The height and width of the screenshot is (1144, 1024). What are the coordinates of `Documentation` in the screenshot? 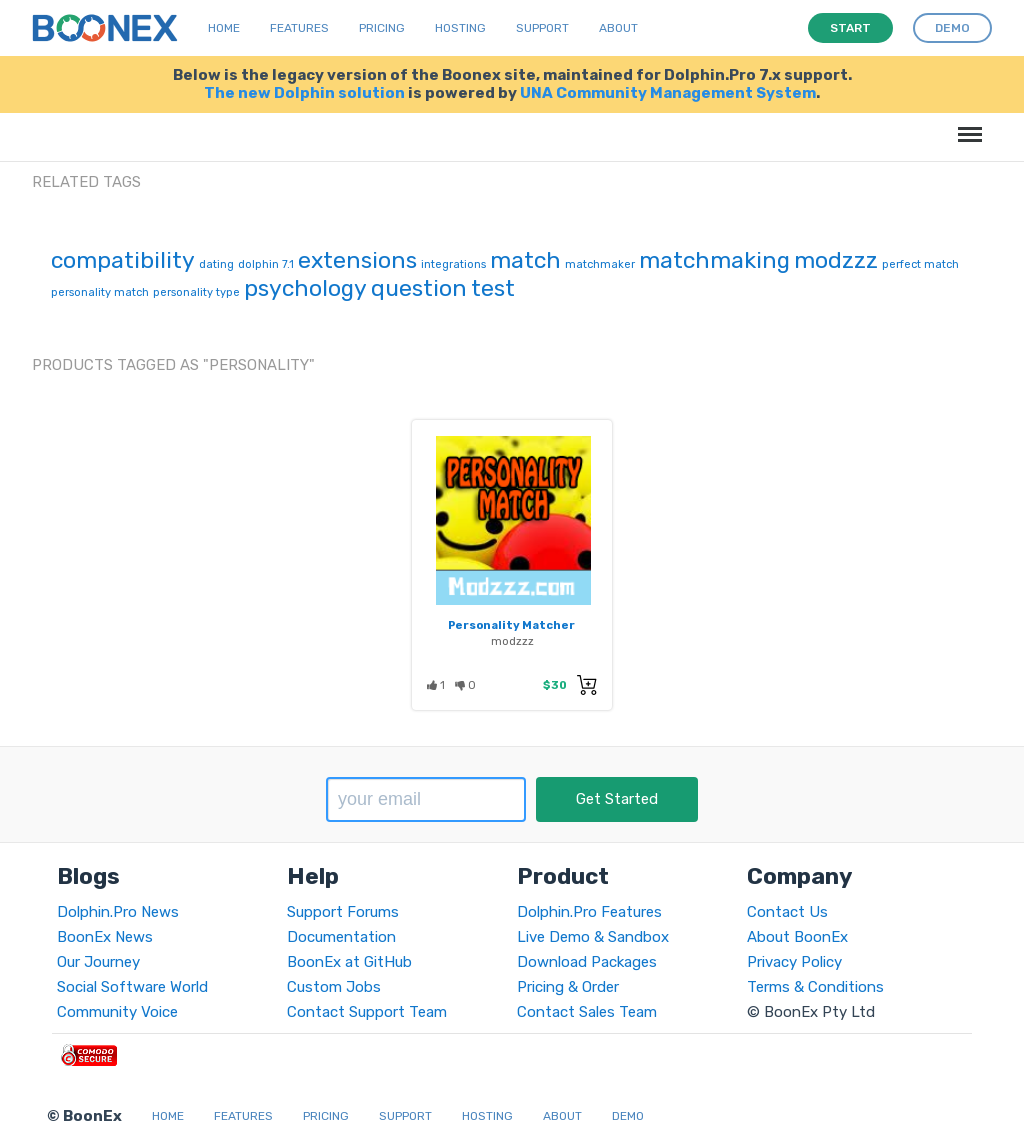 It's located at (341, 937).